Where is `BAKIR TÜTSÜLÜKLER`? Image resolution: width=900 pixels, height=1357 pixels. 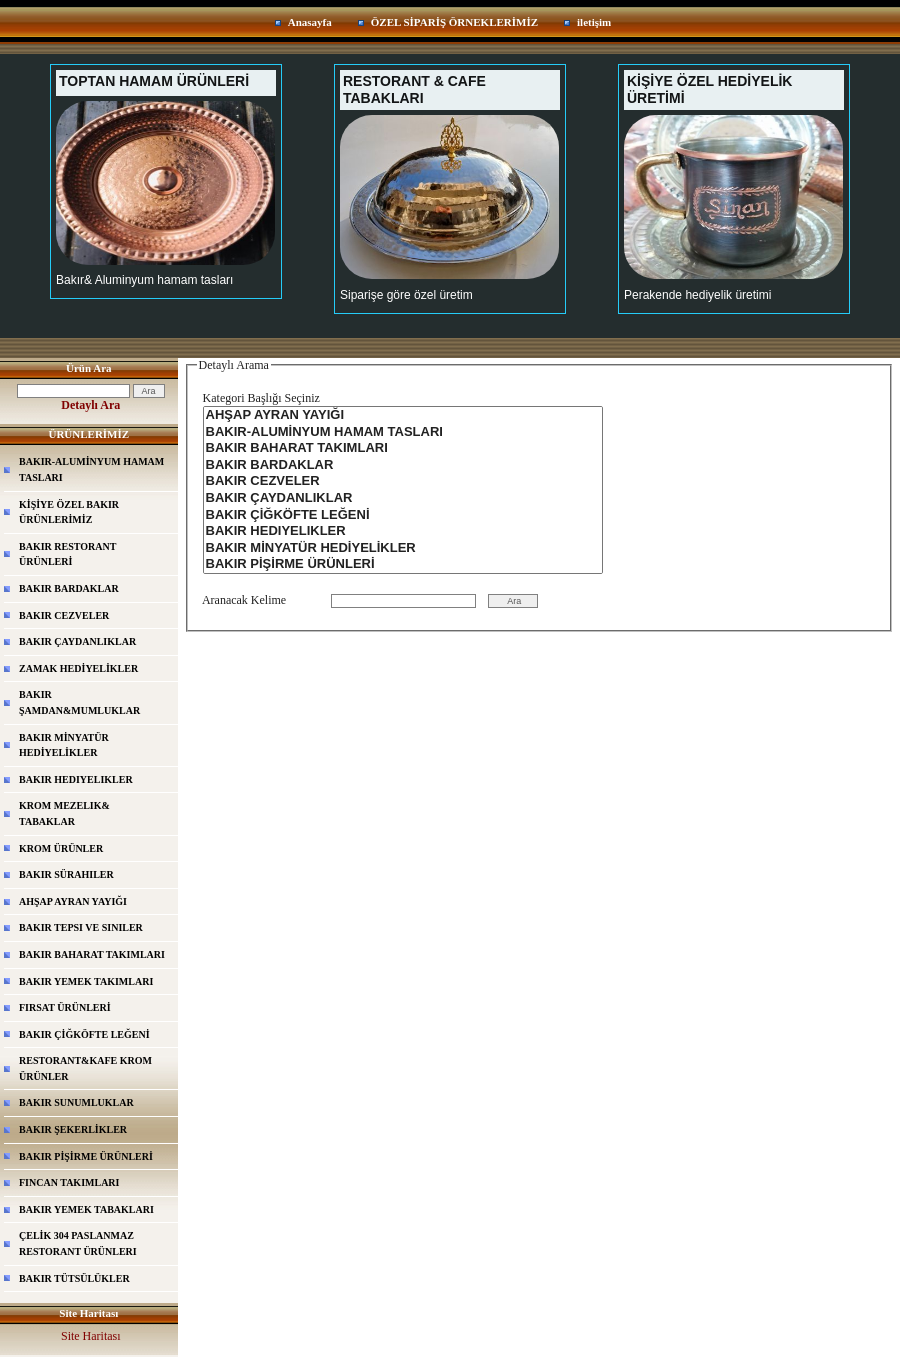
BAKIR TÜTSÜLÜKLER is located at coordinates (74, 1278).